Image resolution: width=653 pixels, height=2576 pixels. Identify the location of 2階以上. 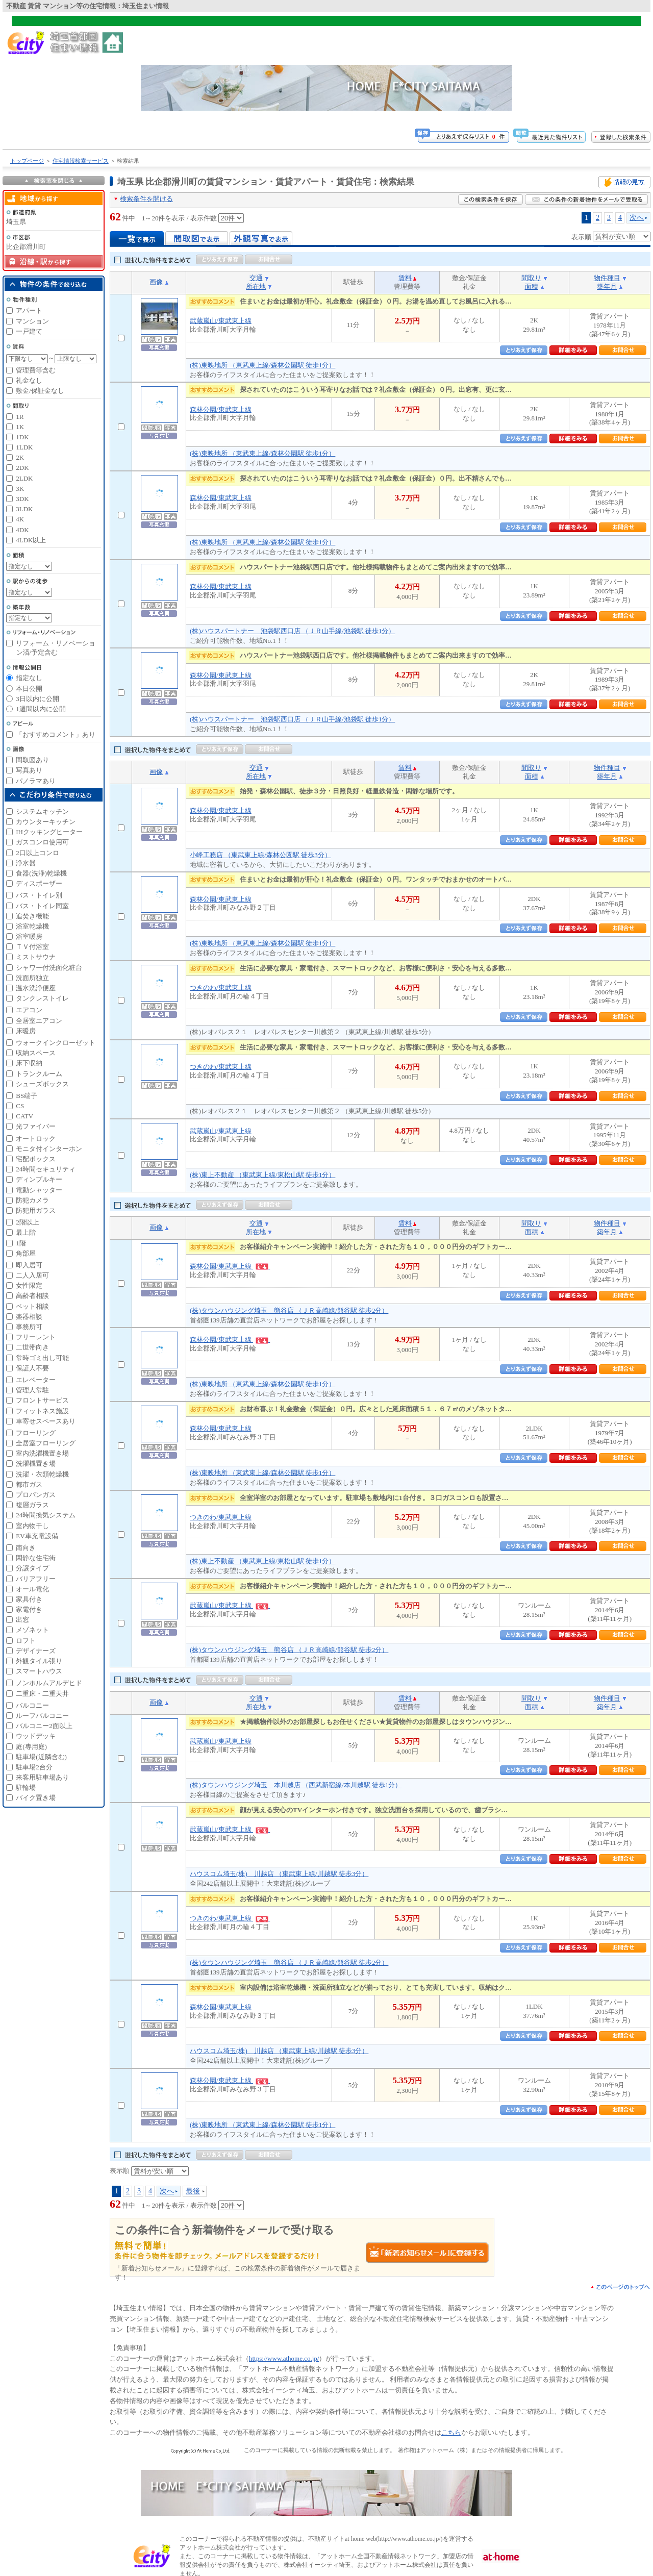
(27, 1222).